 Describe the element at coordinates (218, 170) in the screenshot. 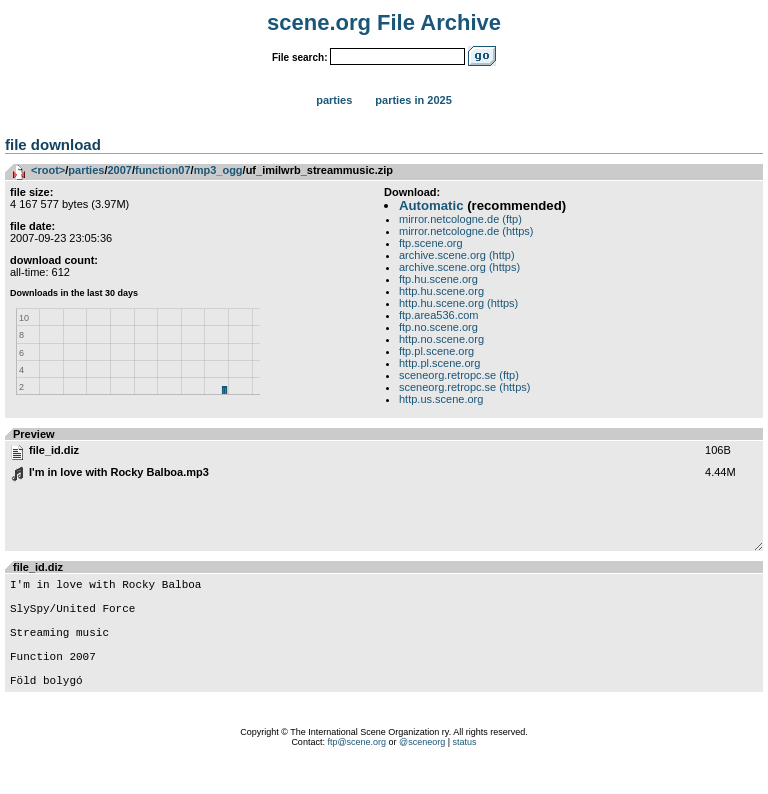

I see `mp3_ogg` at that location.